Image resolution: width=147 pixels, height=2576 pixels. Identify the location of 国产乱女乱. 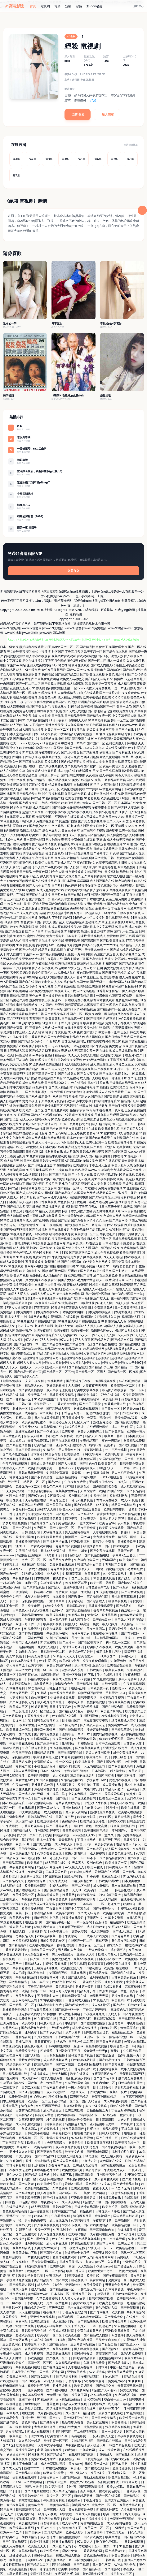
(11, 1119).